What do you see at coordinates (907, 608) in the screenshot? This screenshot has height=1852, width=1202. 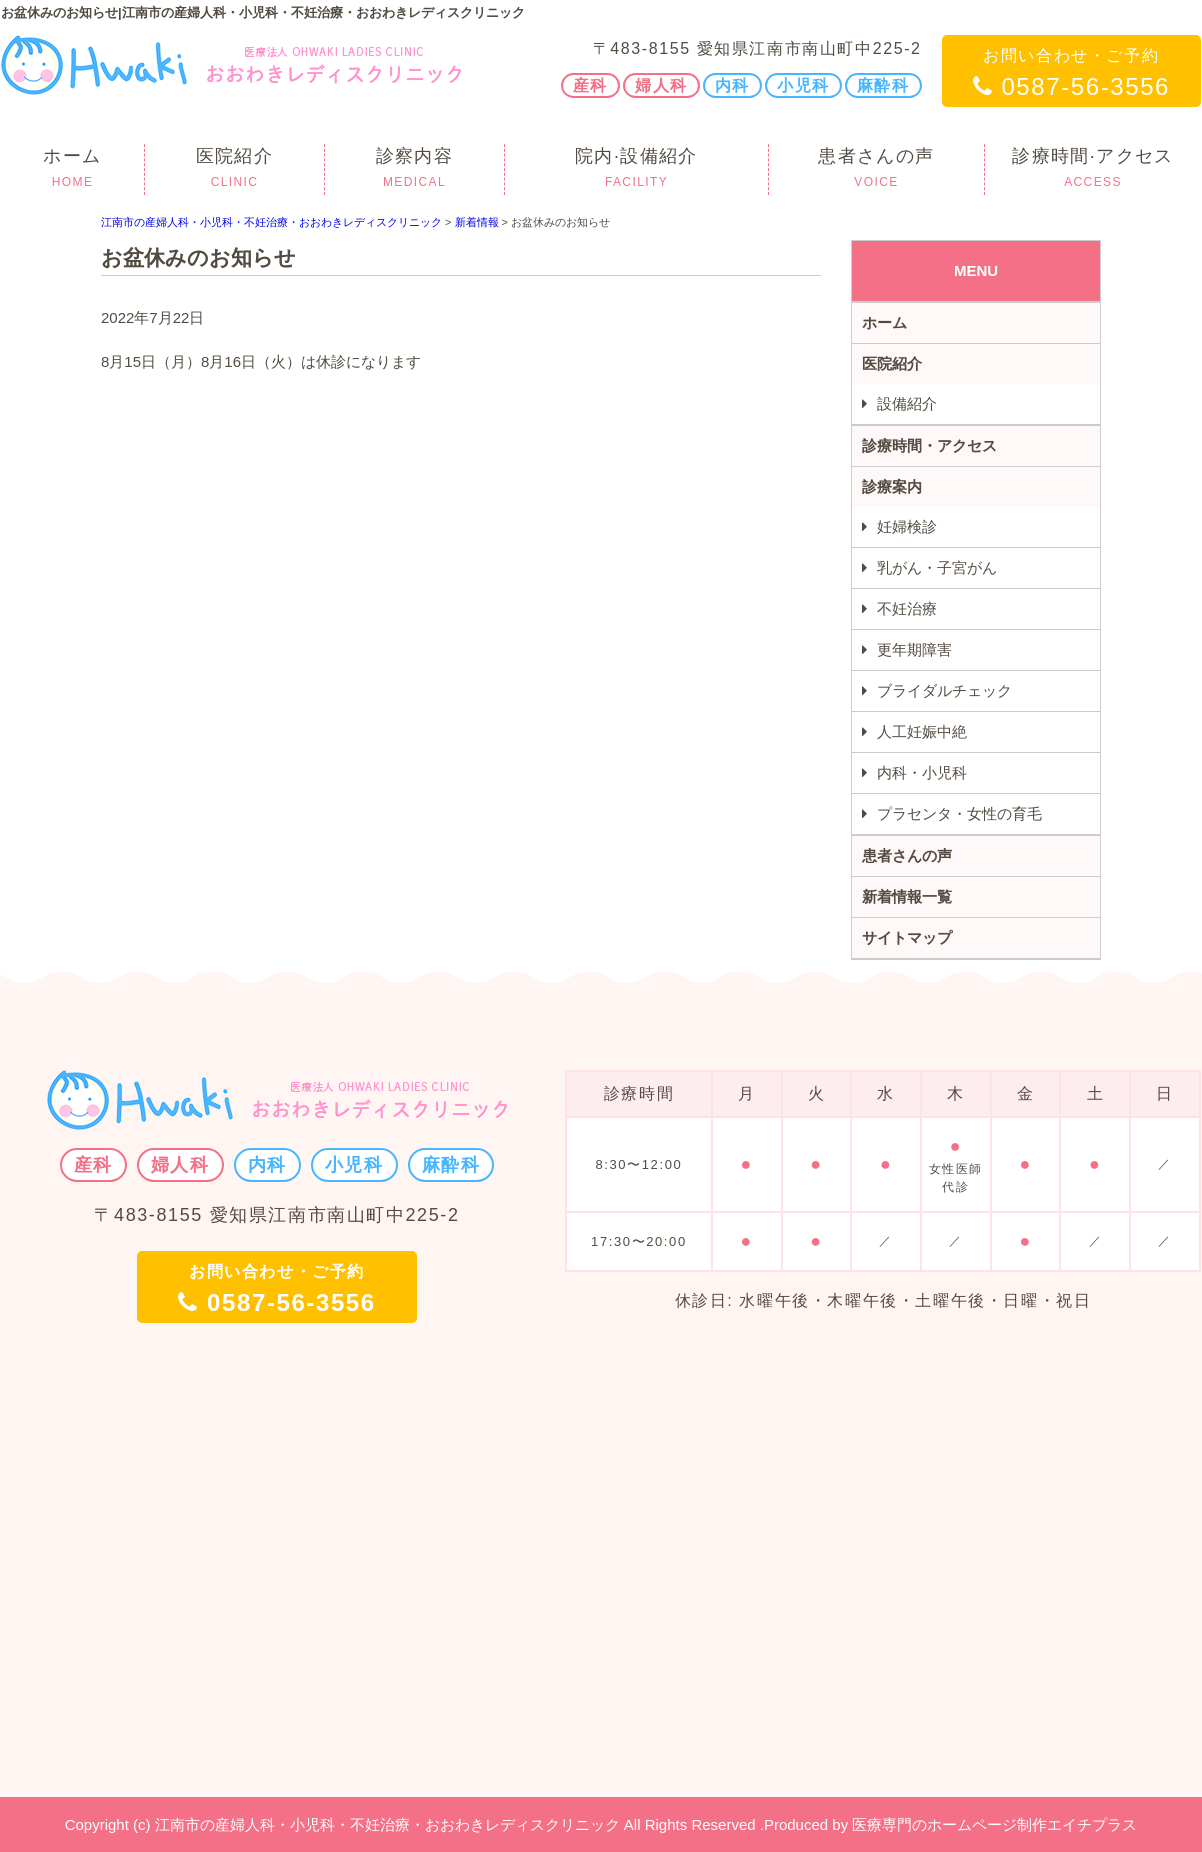 I see `不妊治療` at bounding box center [907, 608].